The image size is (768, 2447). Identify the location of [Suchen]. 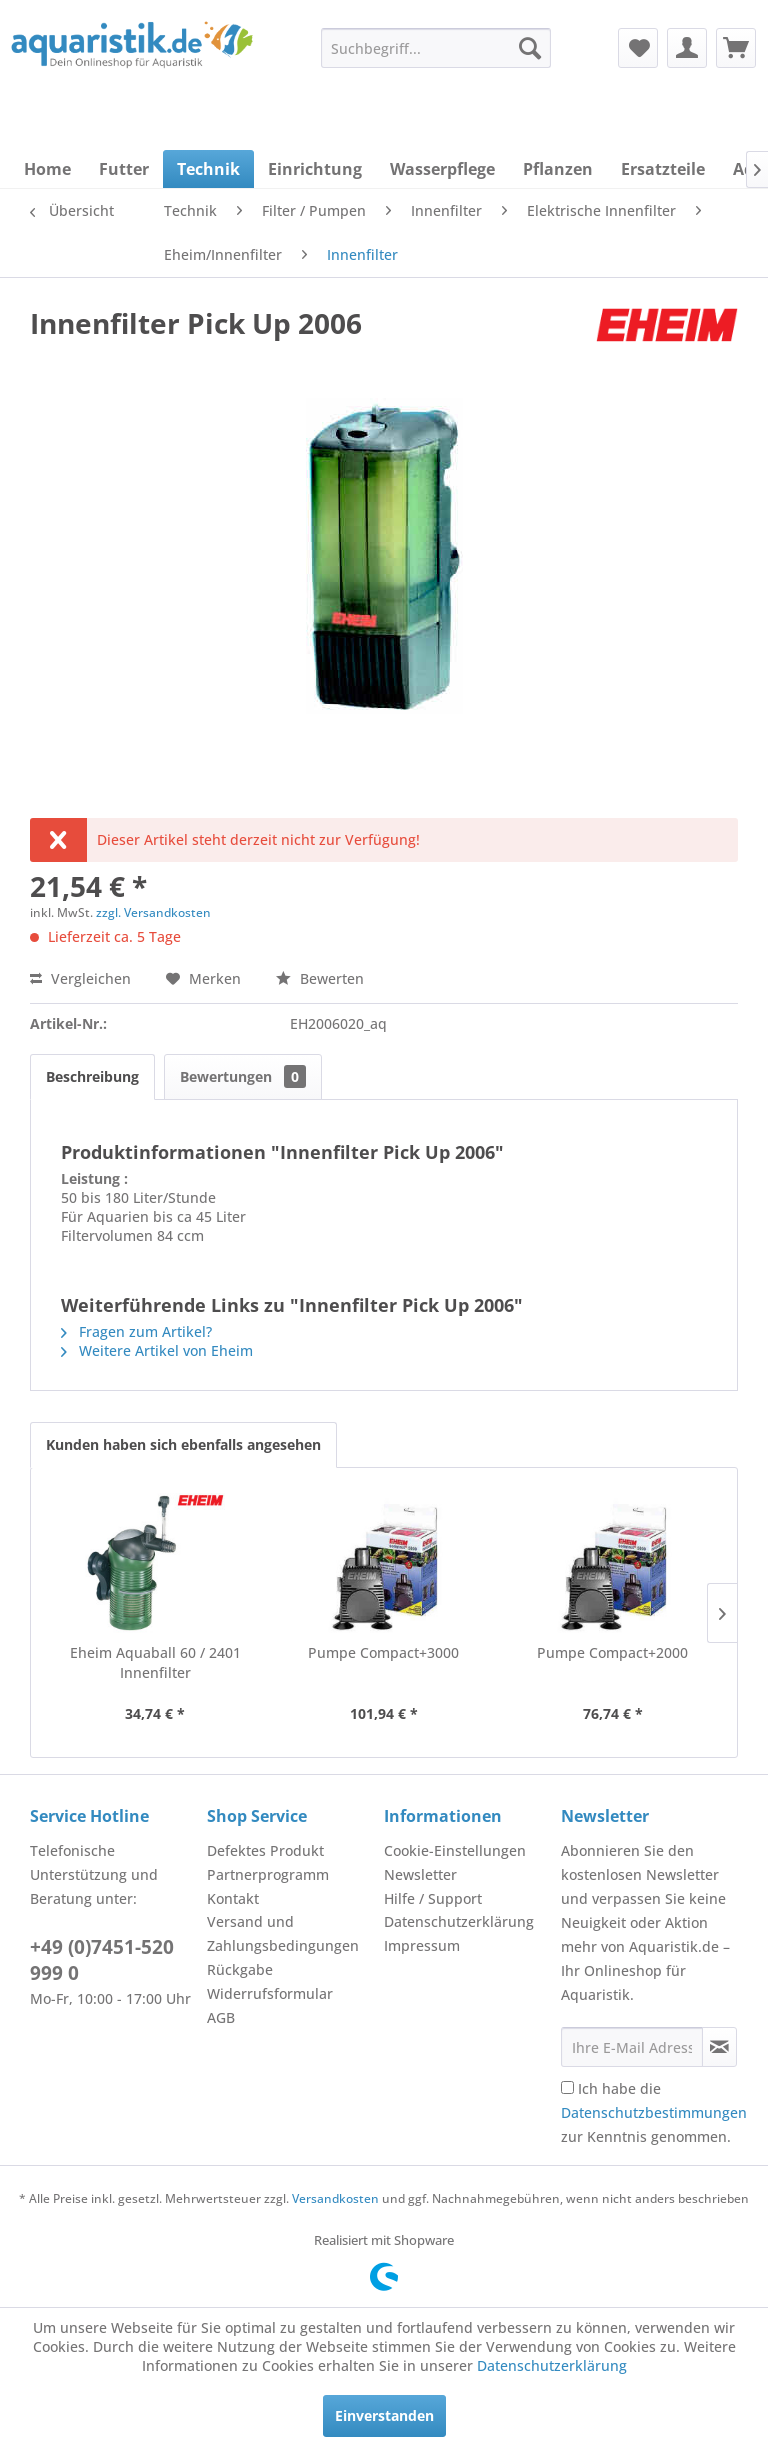
(530, 48).